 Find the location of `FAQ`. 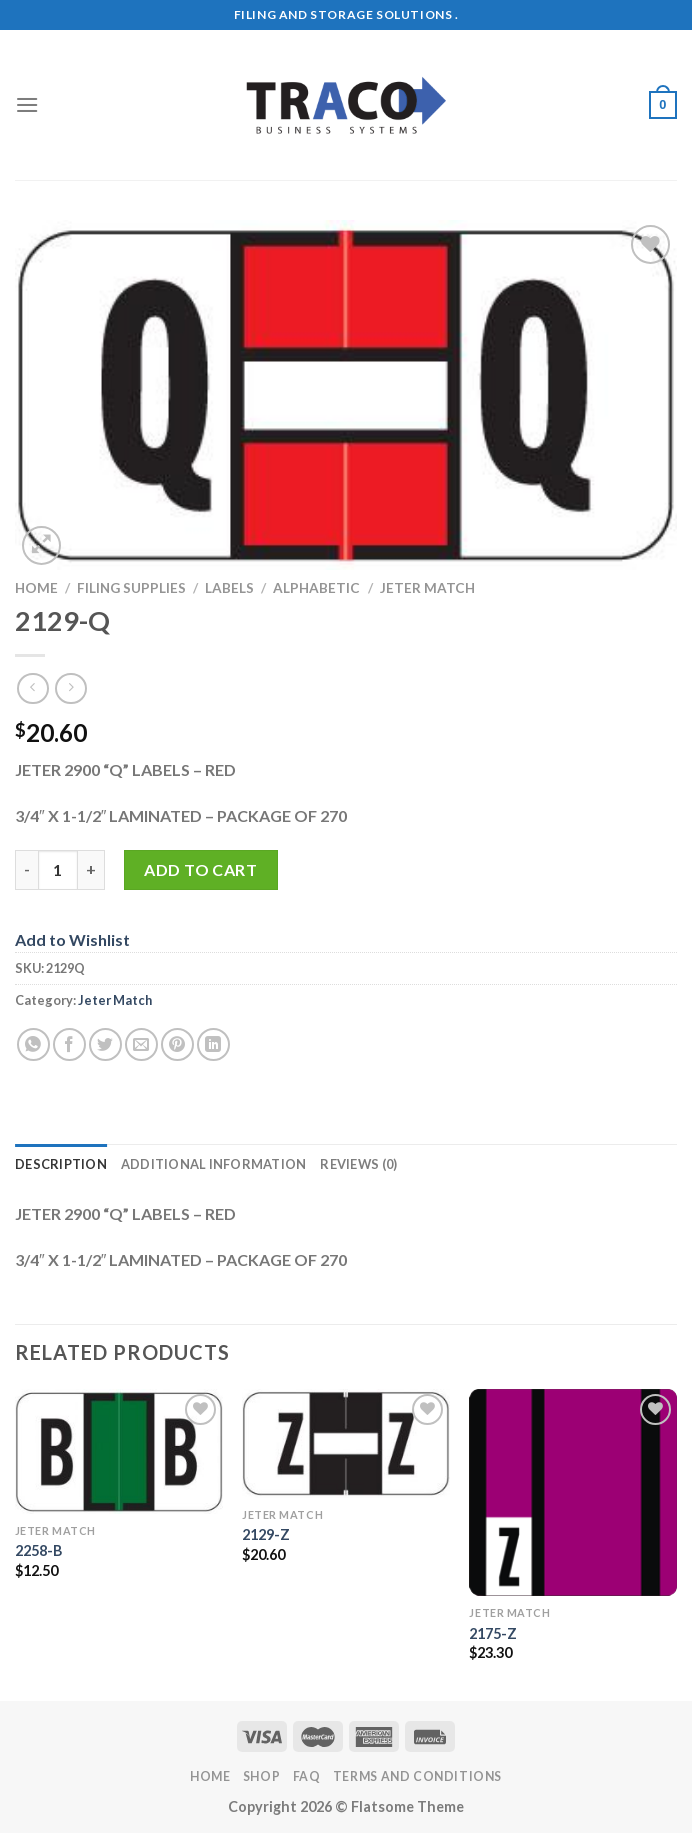

FAQ is located at coordinates (307, 1776).